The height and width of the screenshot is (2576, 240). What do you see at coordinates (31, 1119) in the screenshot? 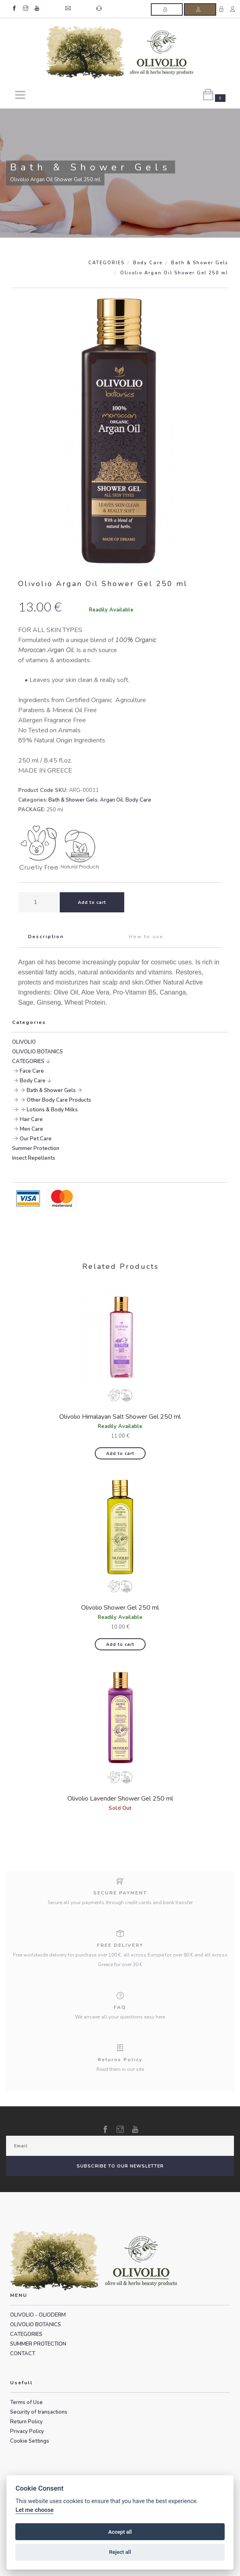
I see `Hair Care` at bounding box center [31, 1119].